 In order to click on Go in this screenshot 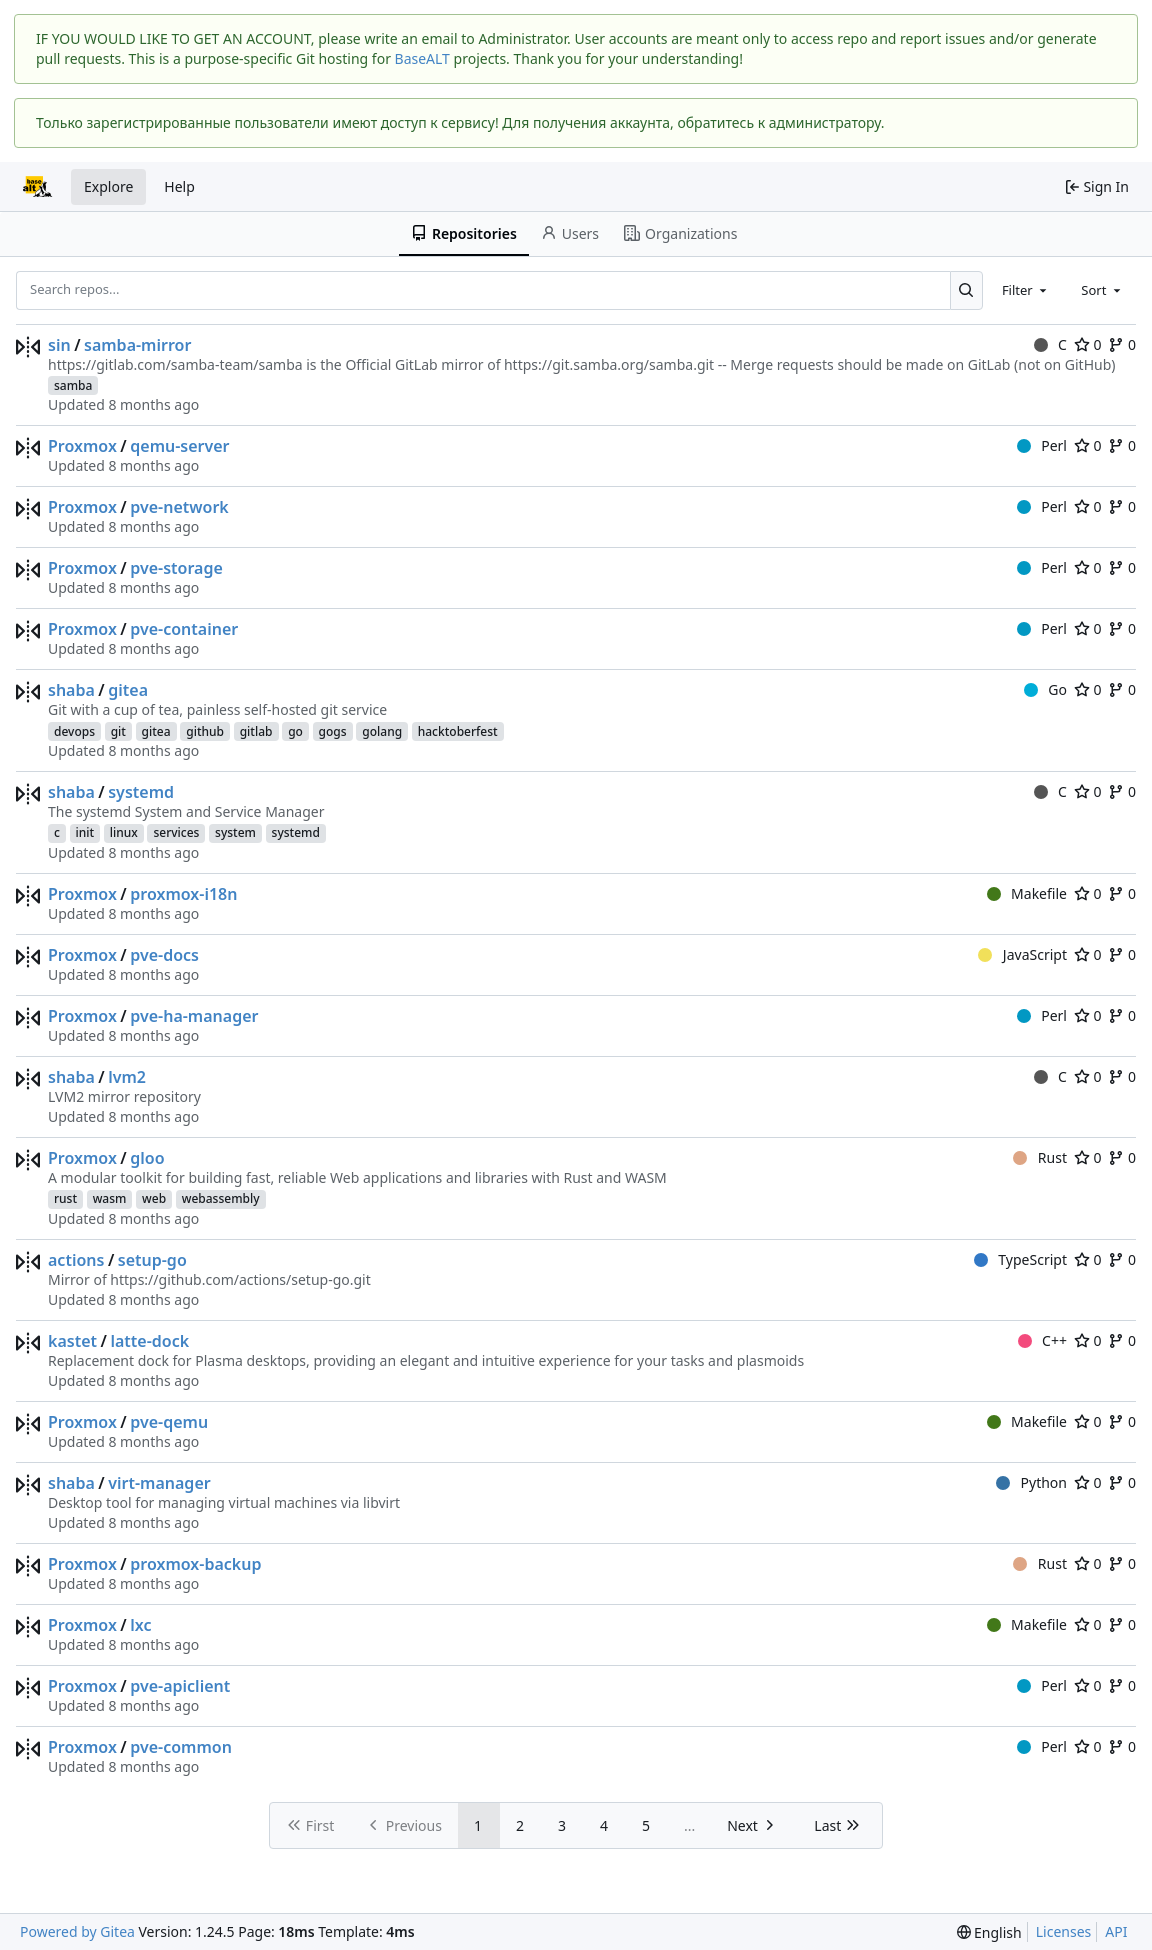, I will do `click(1045, 689)`.